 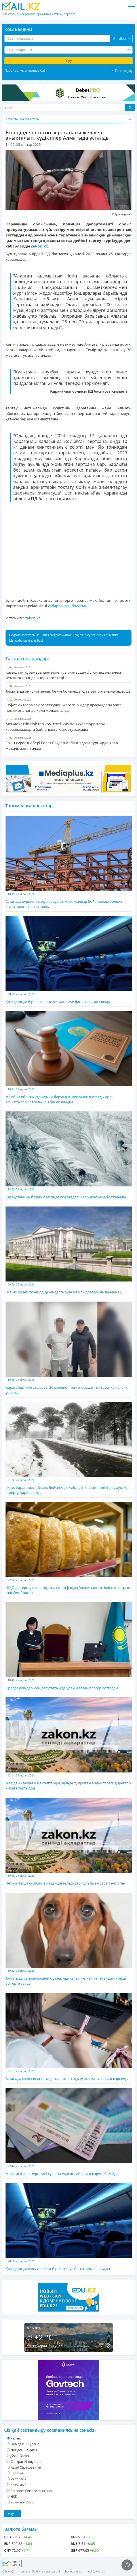 I want to click on Алматыда Сайран көлінің ортасында қалып кеткен ит төтеншеліктерді әбігерге салды, so click(x=69, y=1939).